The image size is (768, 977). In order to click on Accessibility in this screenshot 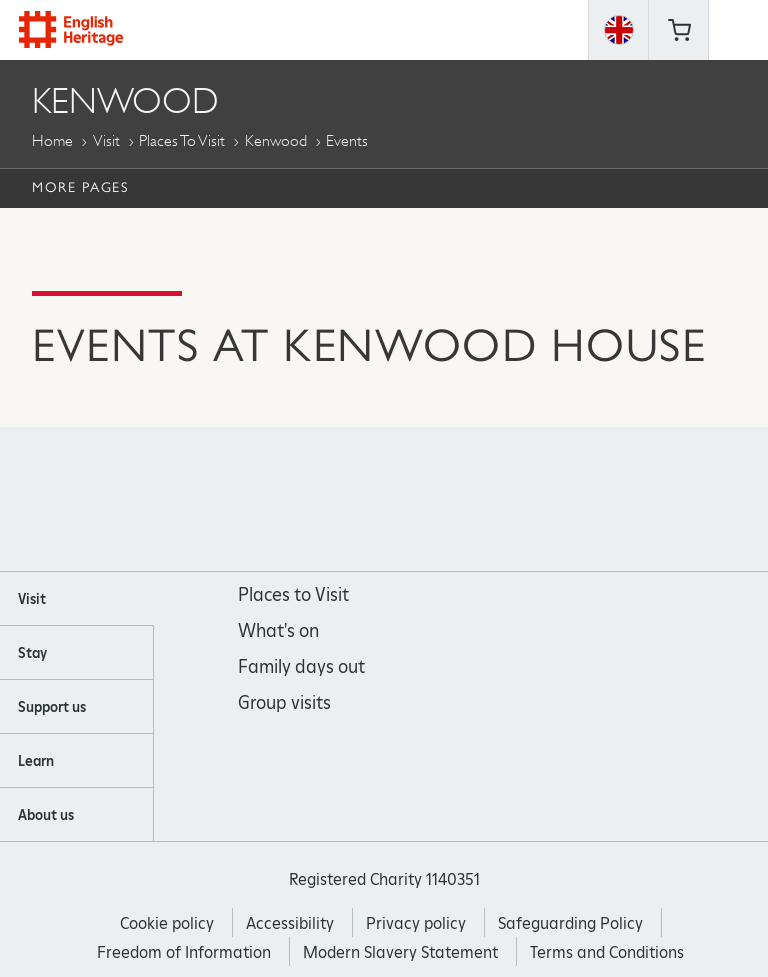, I will do `click(290, 923)`.